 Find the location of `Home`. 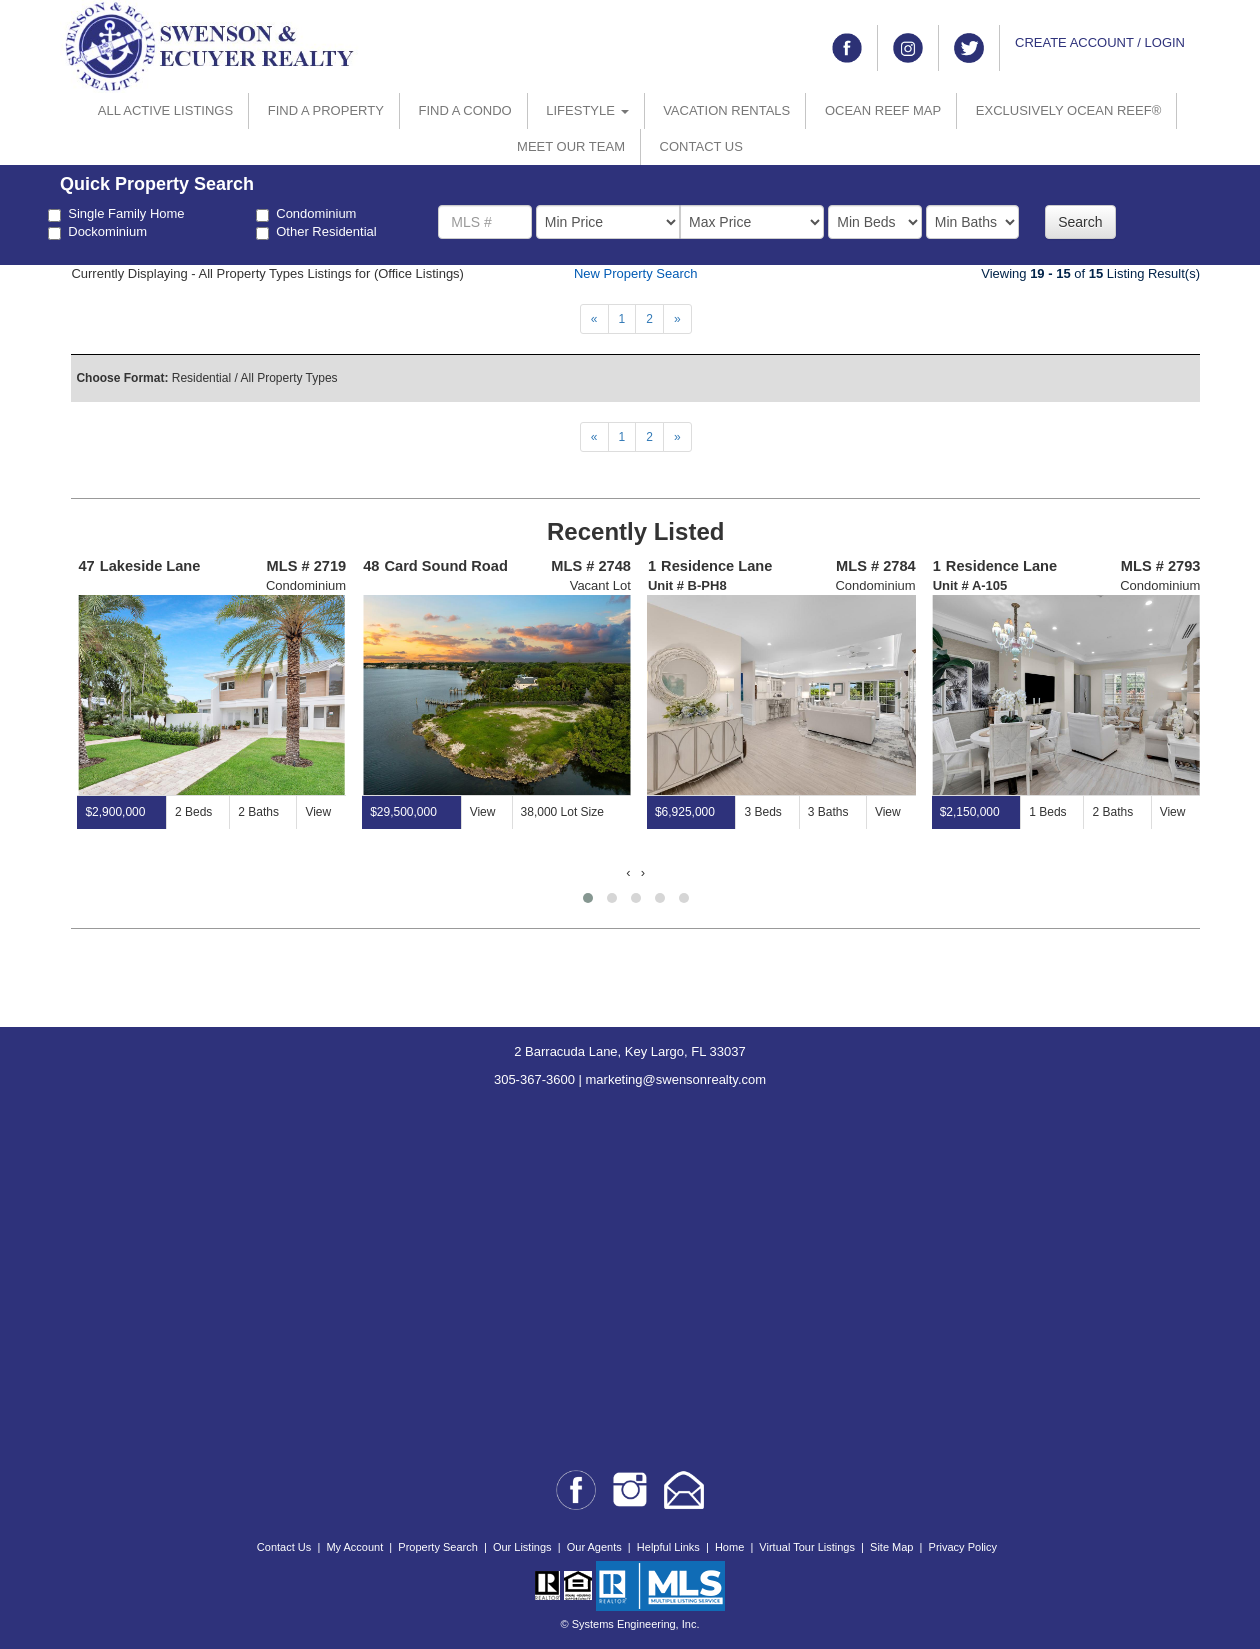

Home is located at coordinates (729, 1547).